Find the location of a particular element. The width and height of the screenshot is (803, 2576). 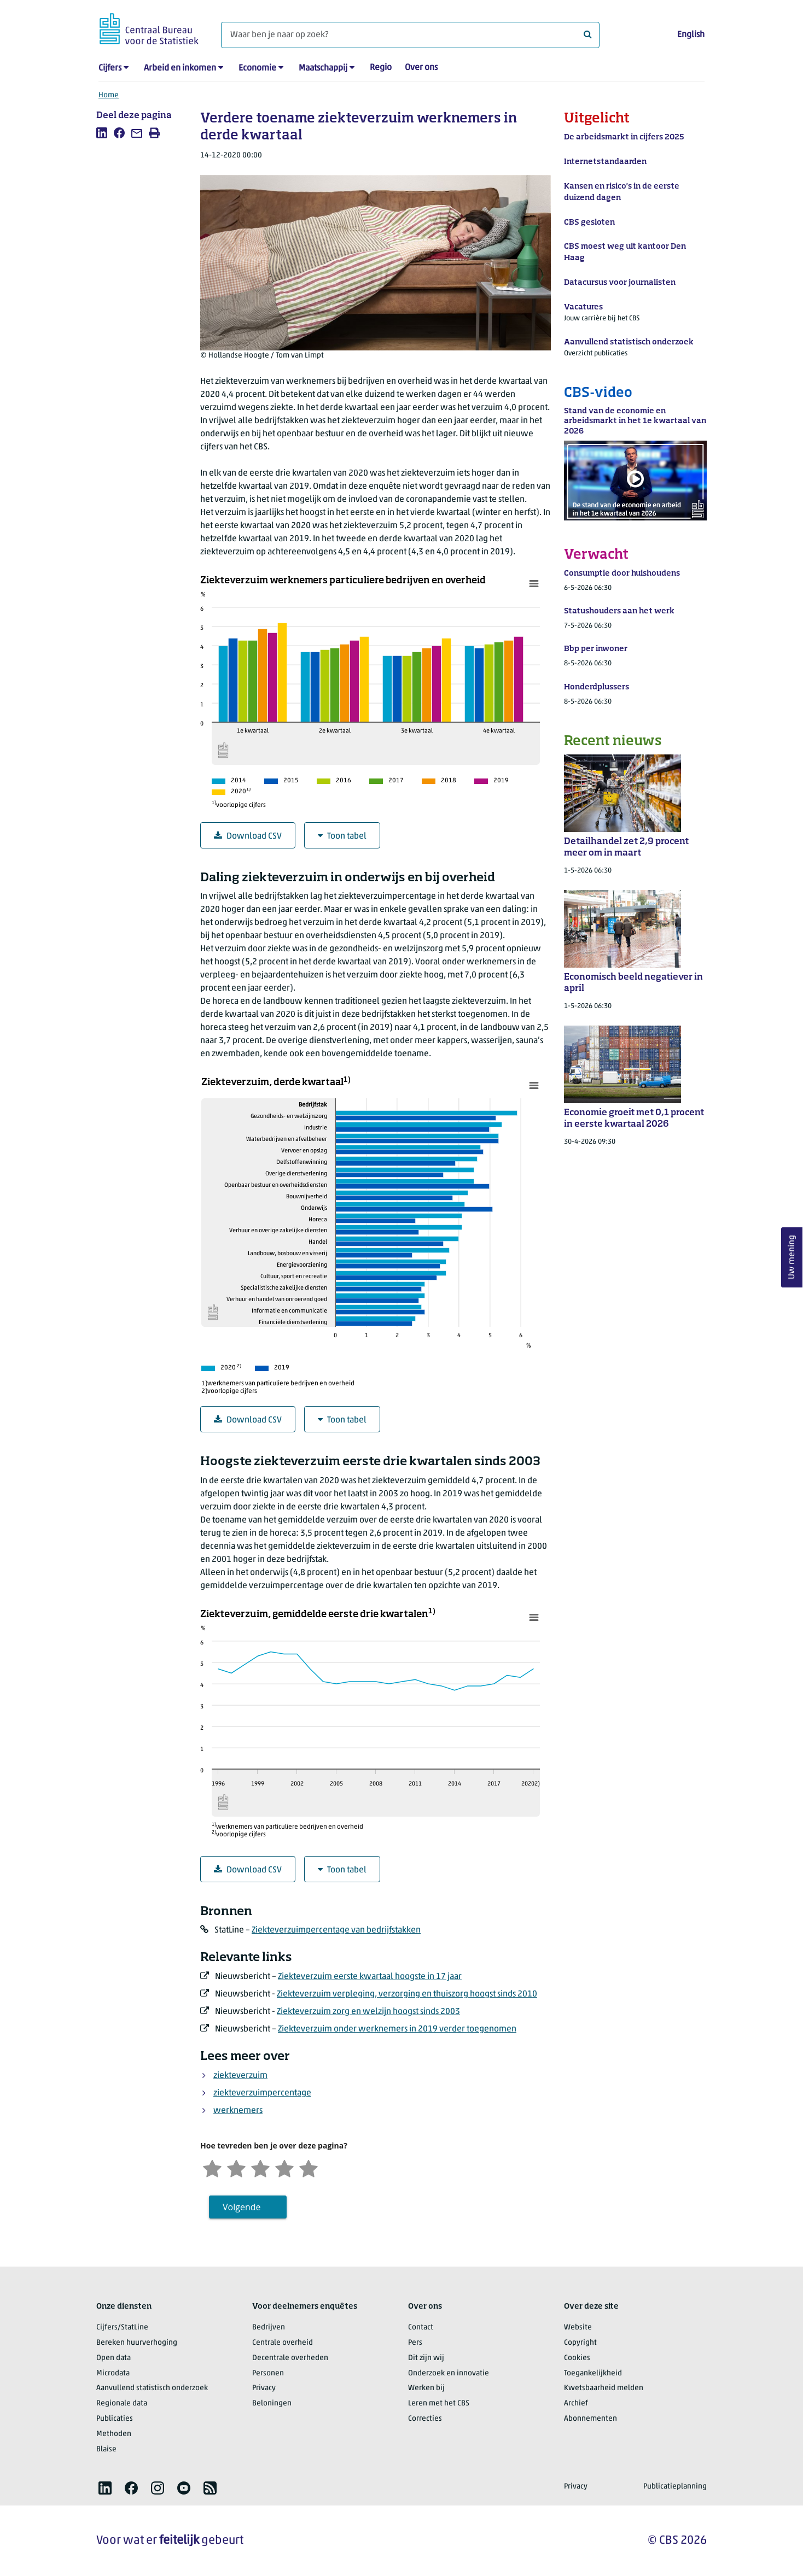

[Tevreden] is located at coordinates (284, 2167).